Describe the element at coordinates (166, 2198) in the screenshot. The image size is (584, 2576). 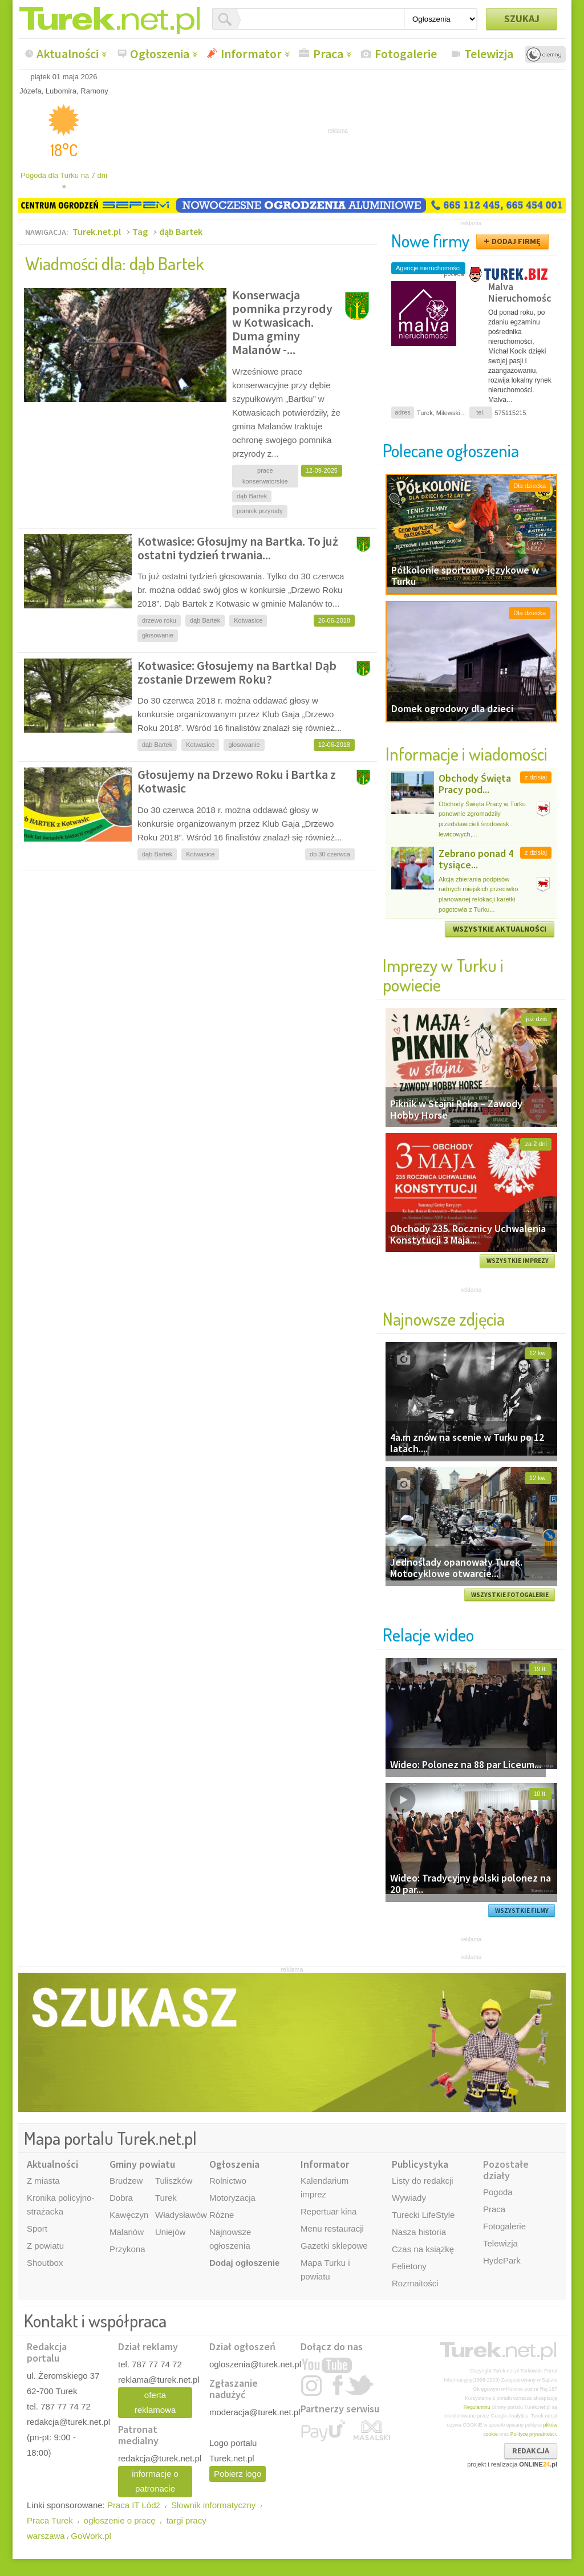
I see `Turek` at that location.